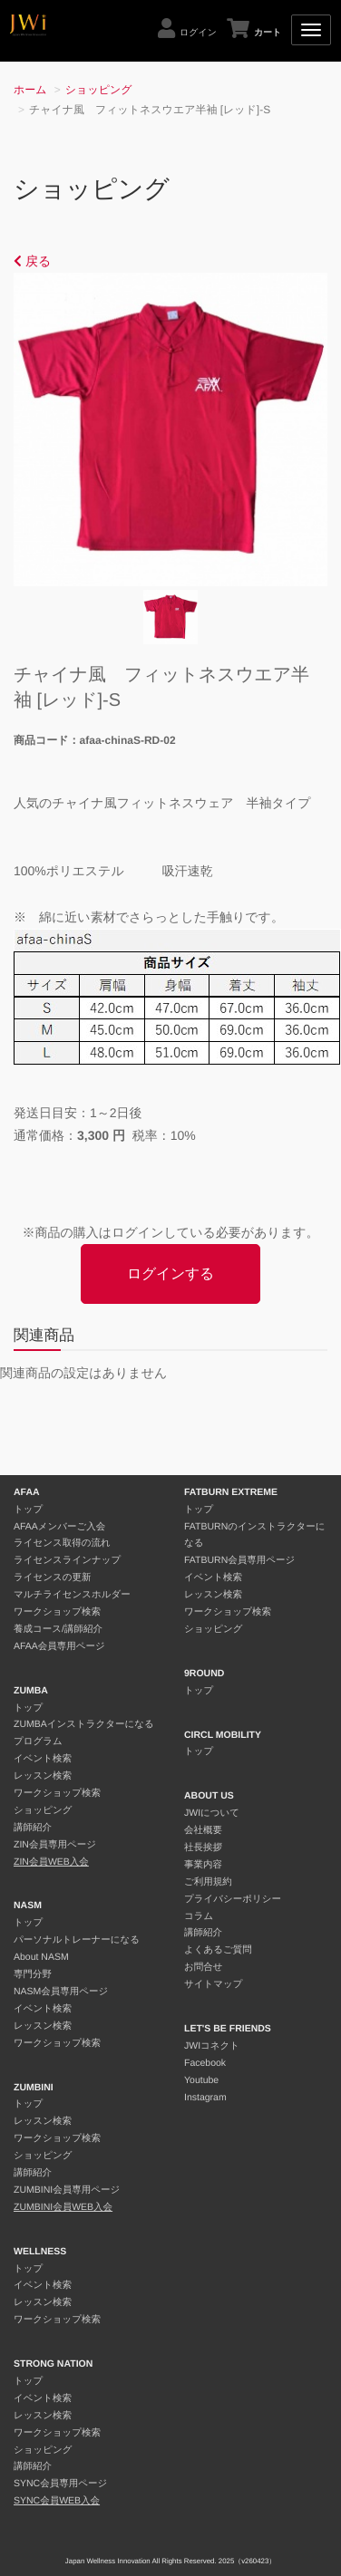  Describe the element at coordinates (98, 89) in the screenshot. I see `ショッピング` at that location.